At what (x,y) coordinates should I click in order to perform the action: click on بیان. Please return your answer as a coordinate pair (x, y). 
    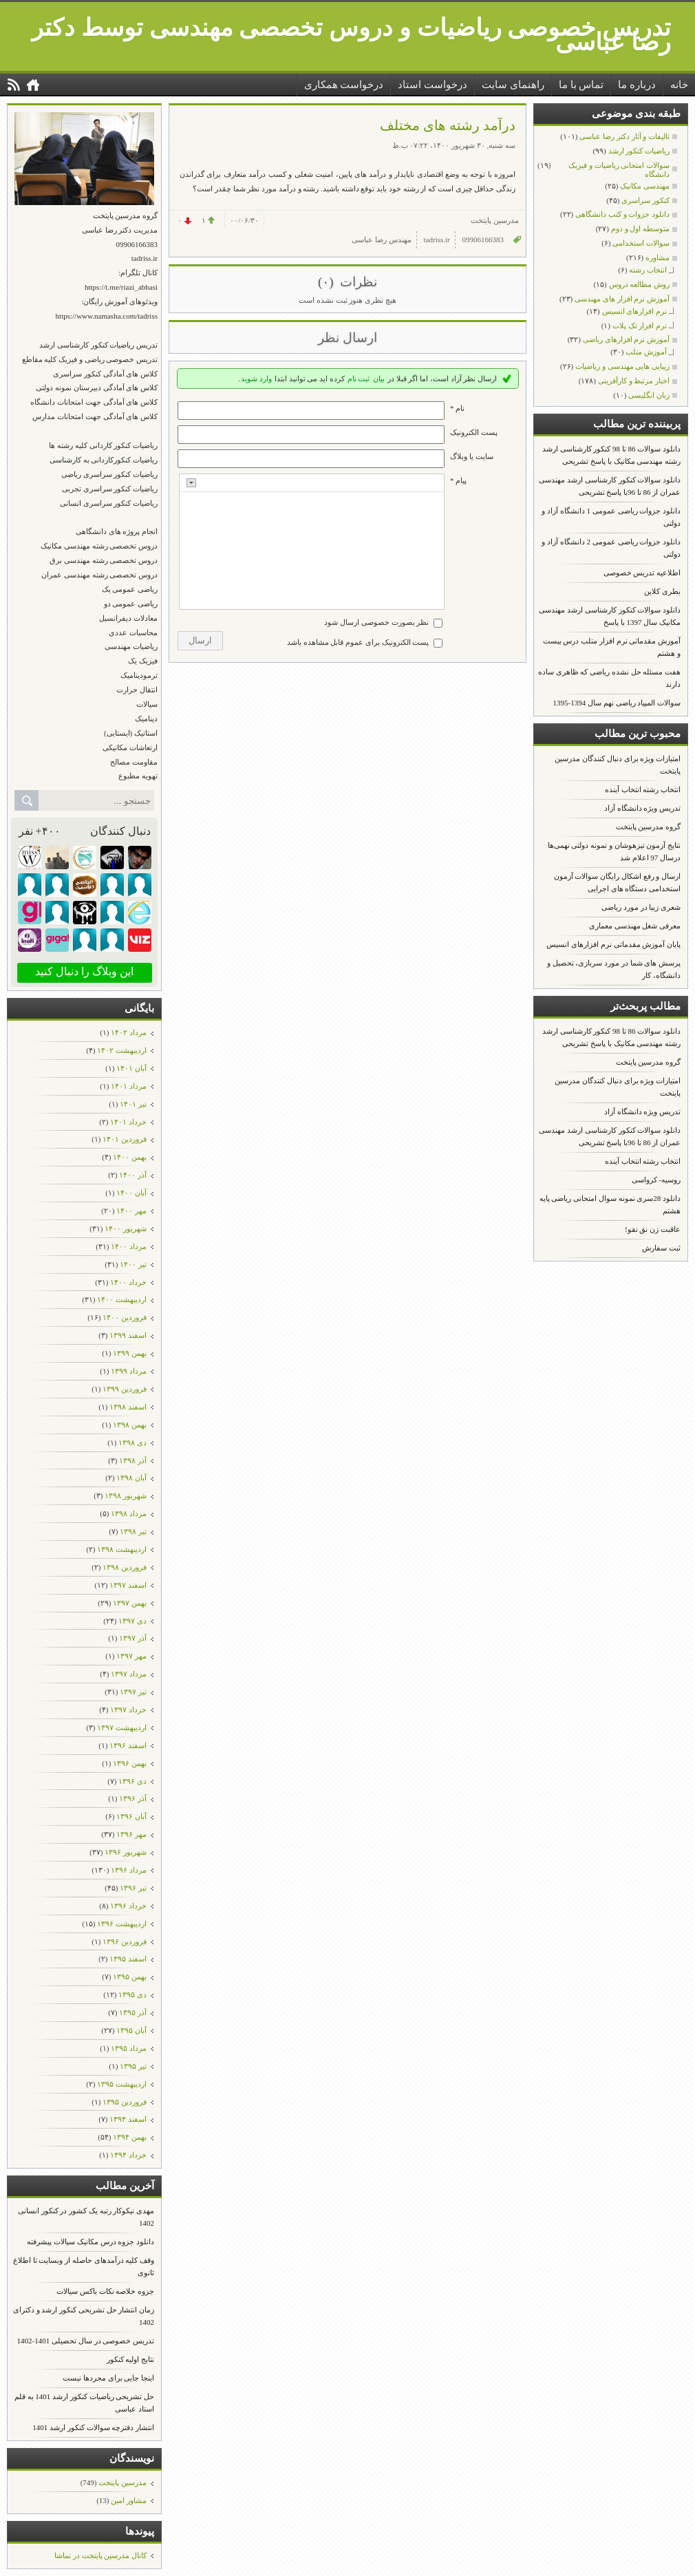
    Looking at the image, I should click on (379, 378).